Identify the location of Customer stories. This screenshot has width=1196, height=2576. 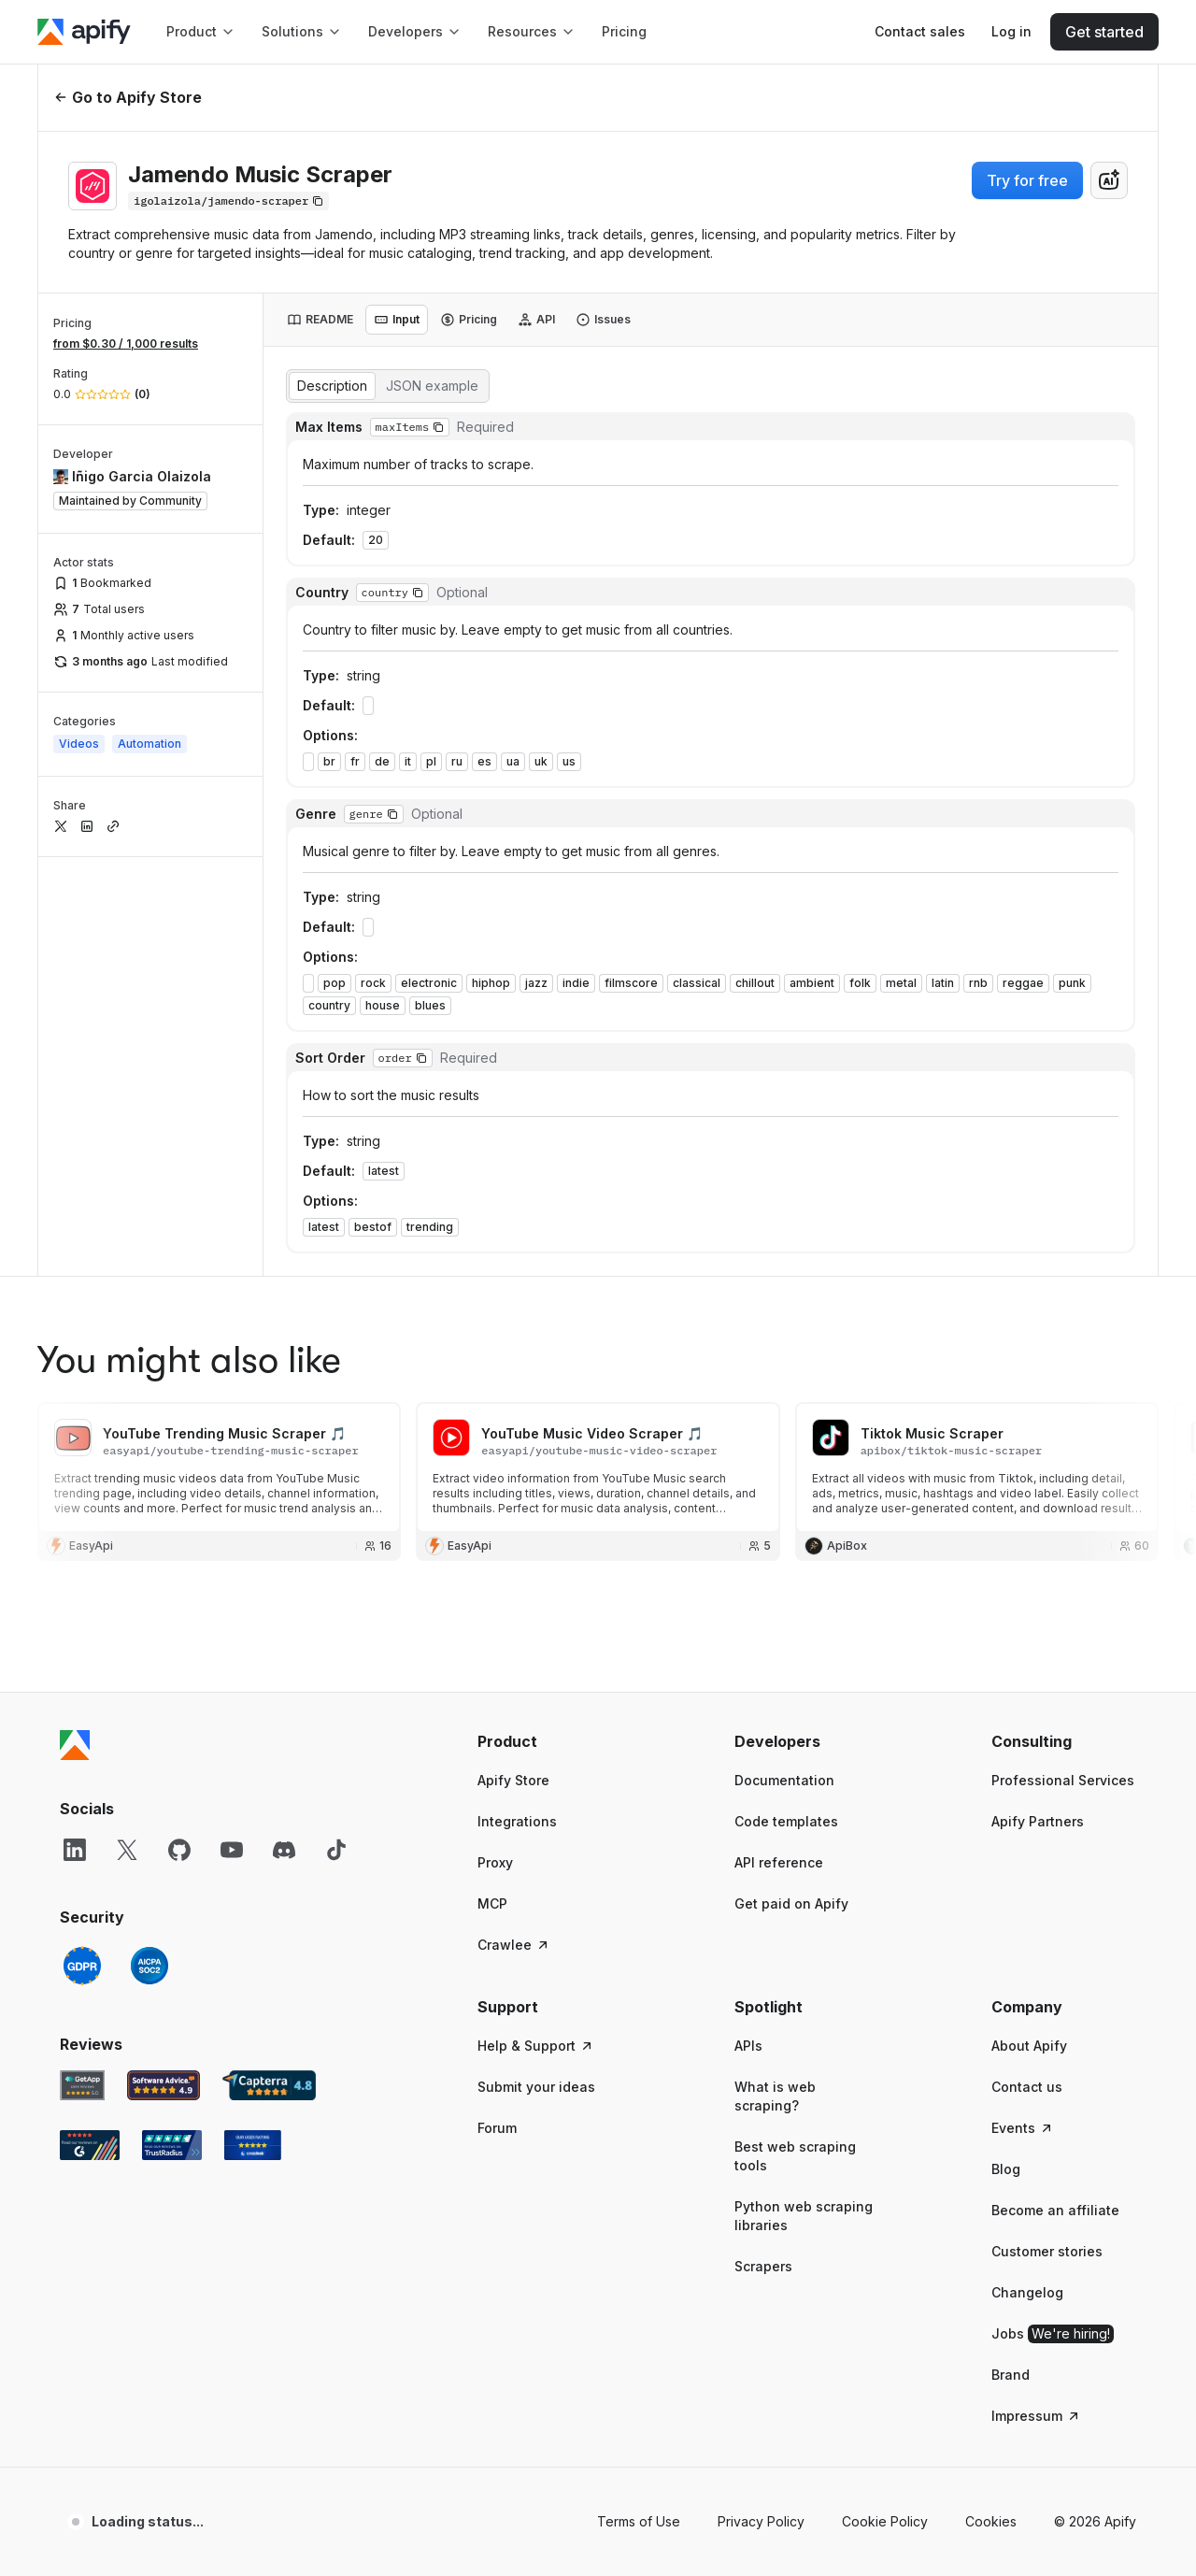
(1047, 1831).